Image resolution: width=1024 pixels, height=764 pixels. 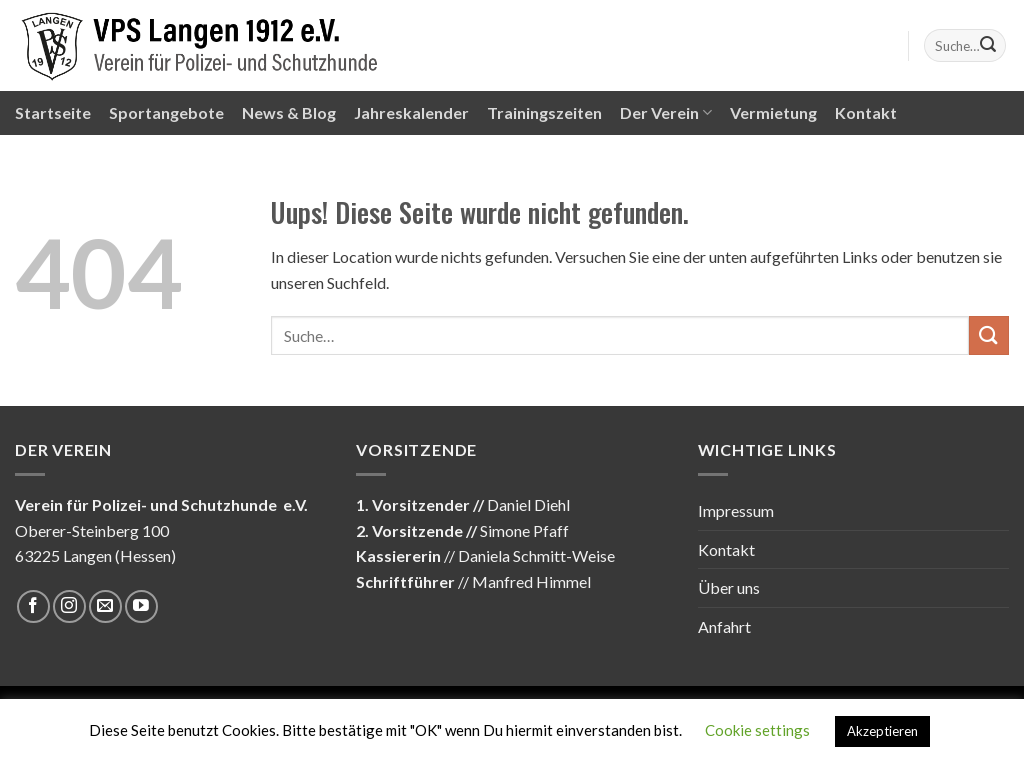 What do you see at coordinates (773, 112) in the screenshot?
I see `Vermietung` at bounding box center [773, 112].